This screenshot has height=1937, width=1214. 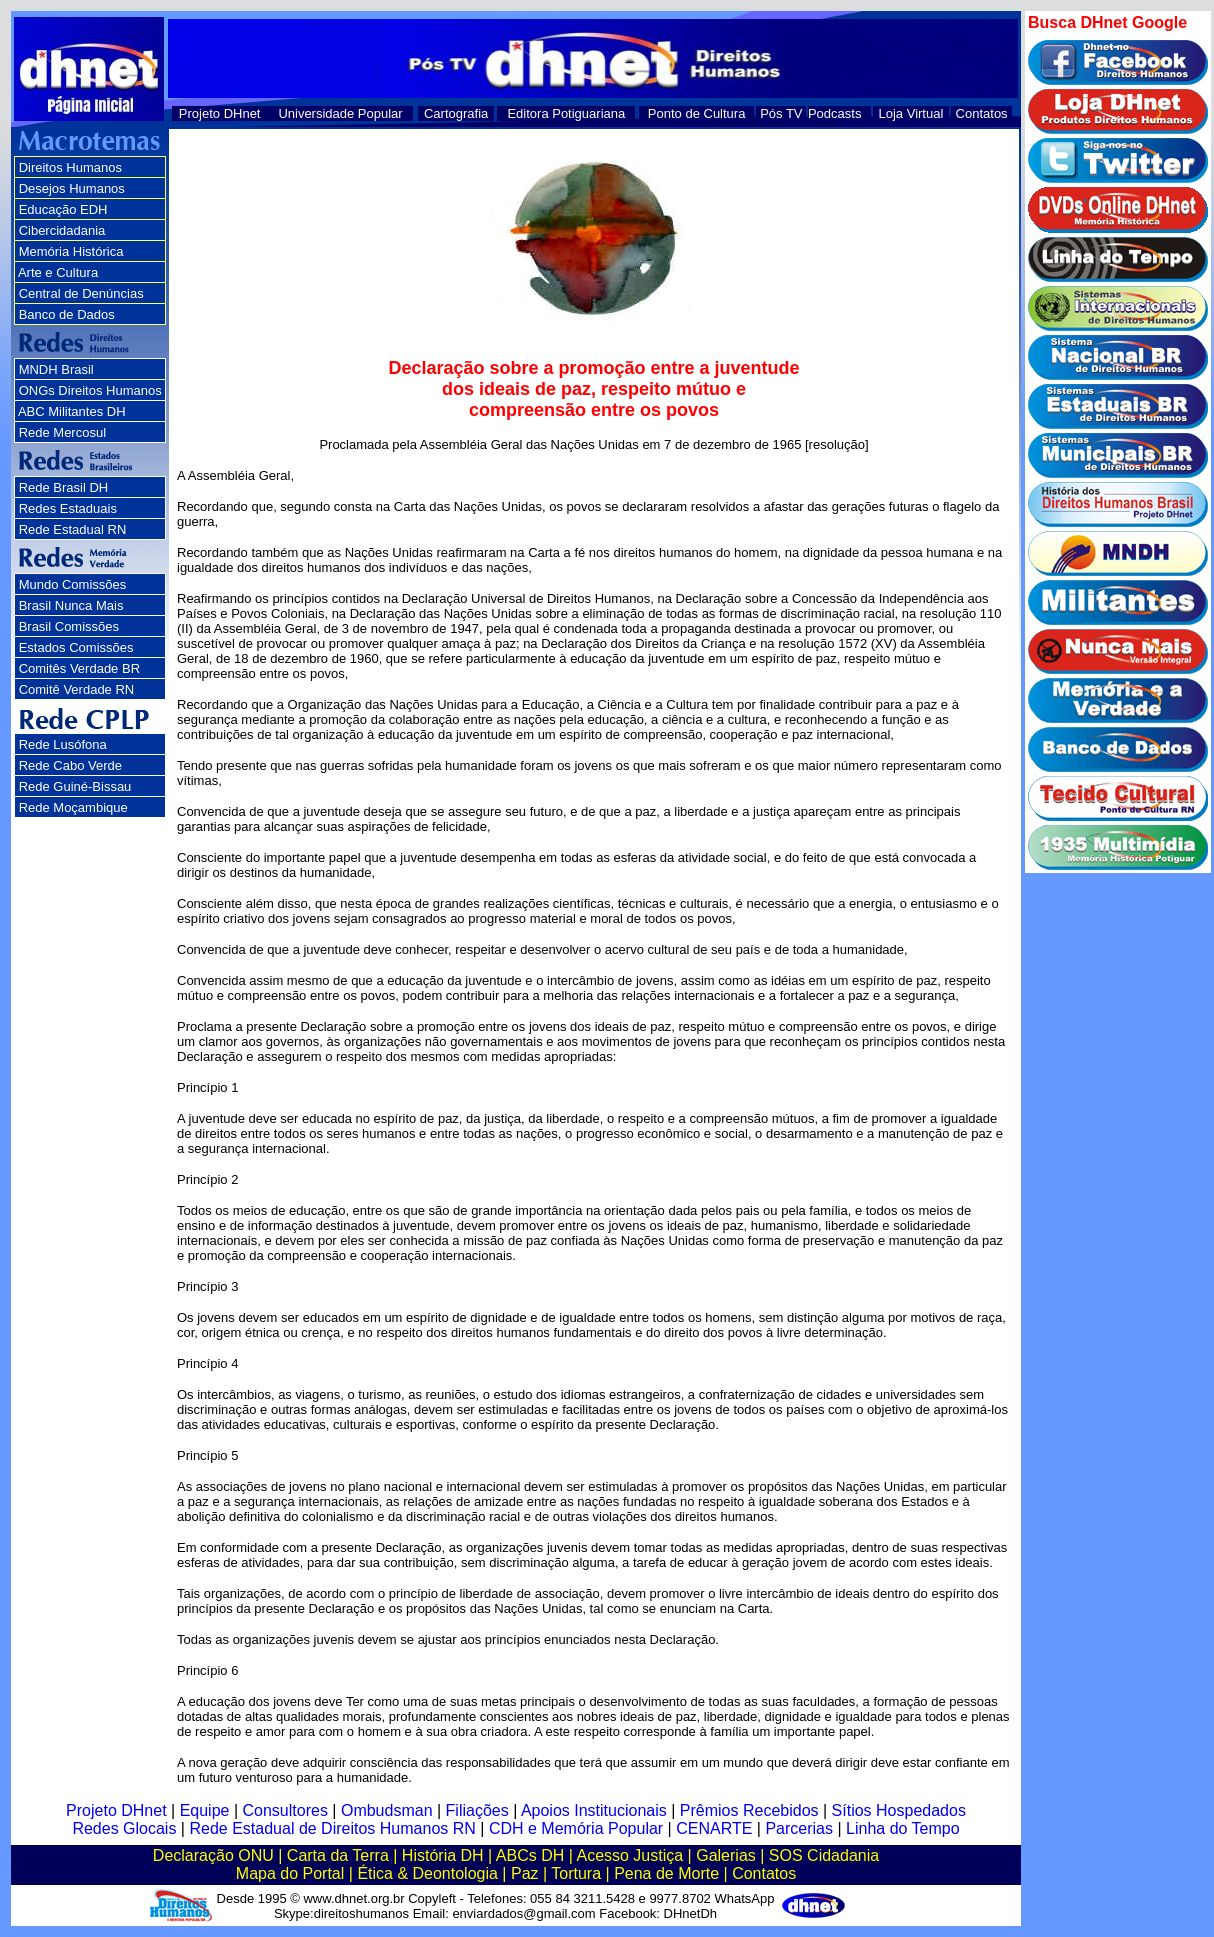 What do you see at coordinates (70, 765) in the screenshot?
I see `Rede Cabo Verde` at bounding box center [70, 765].